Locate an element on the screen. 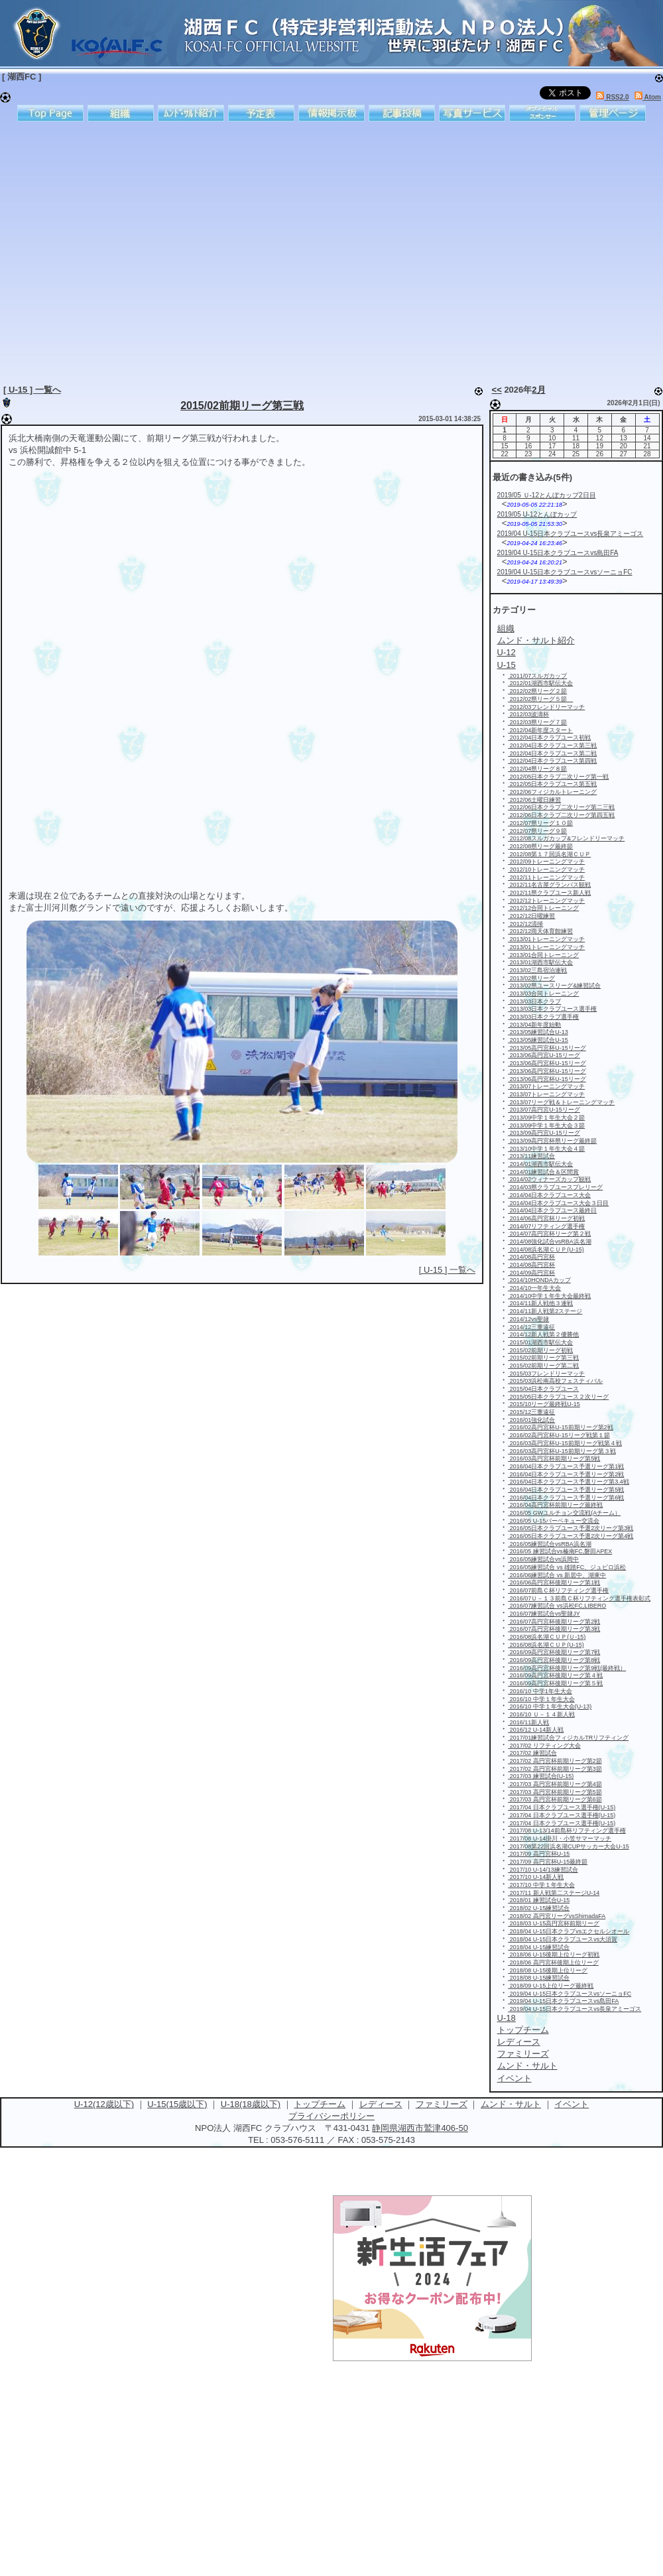 Image resolution: width=663 pixels, height=2576 pixels. 2016/07前島Ｃ杯リフティング選手権 is located at coordinates (558, 1590).